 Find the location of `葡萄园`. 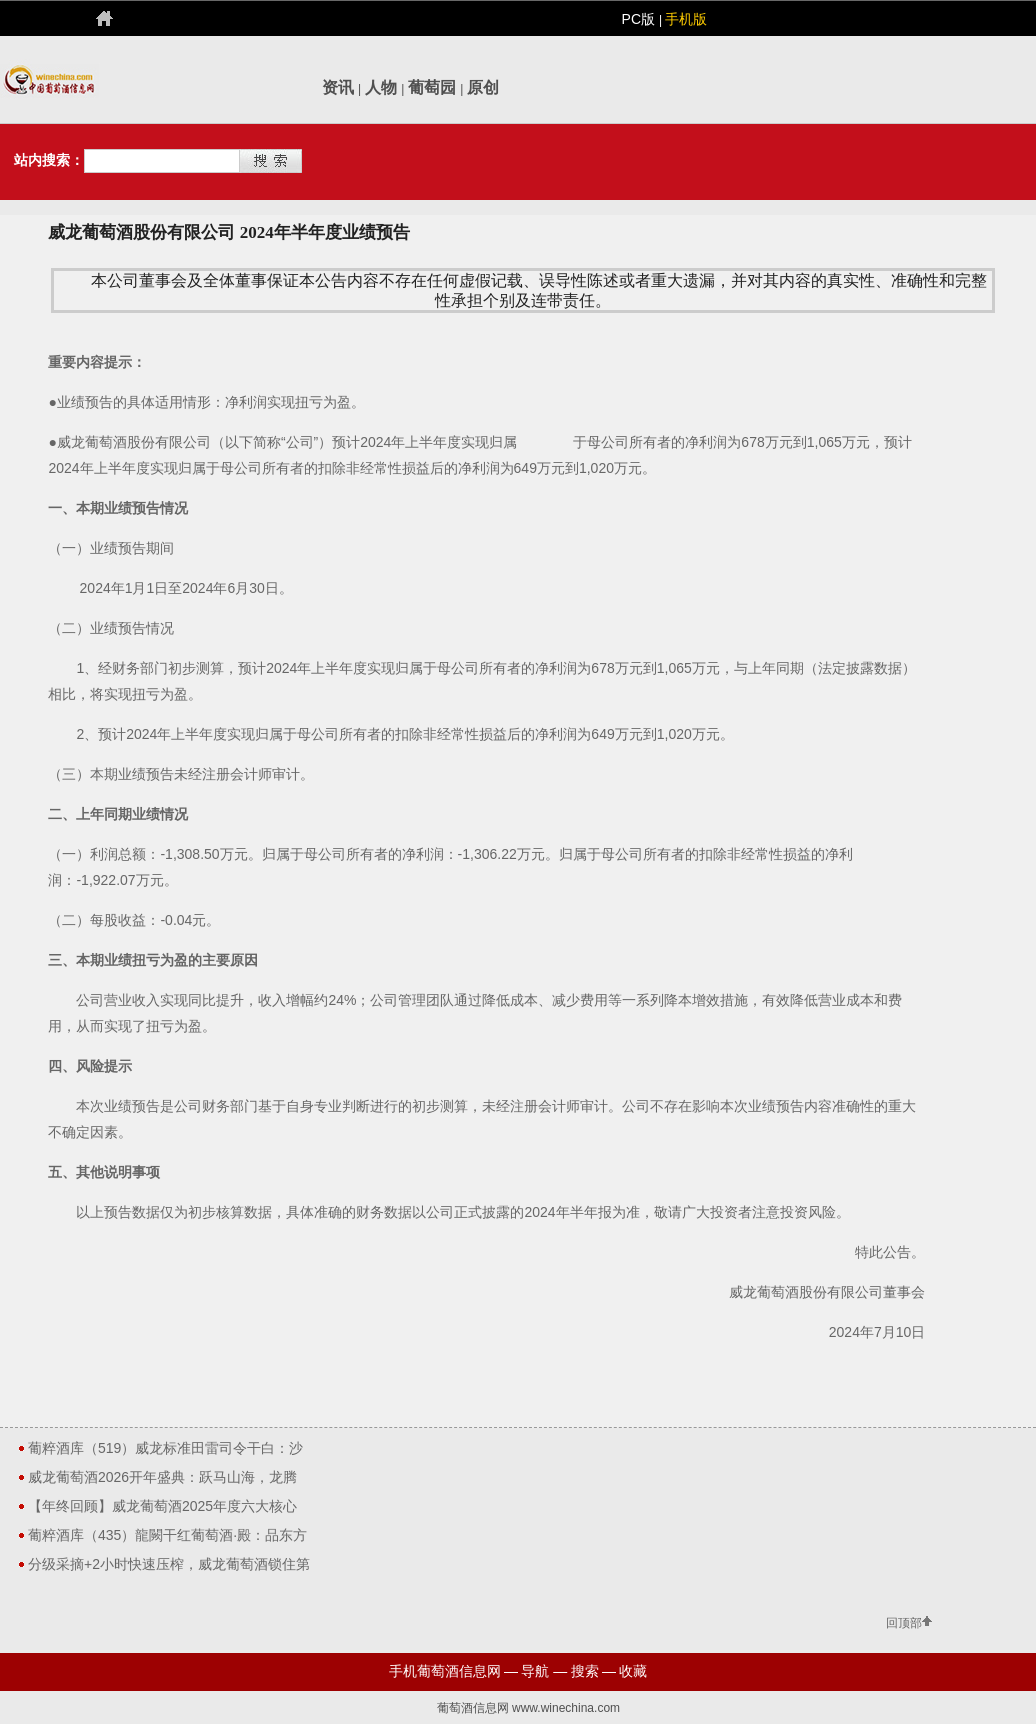

葡萄园 is located at coordinates (432, 87).